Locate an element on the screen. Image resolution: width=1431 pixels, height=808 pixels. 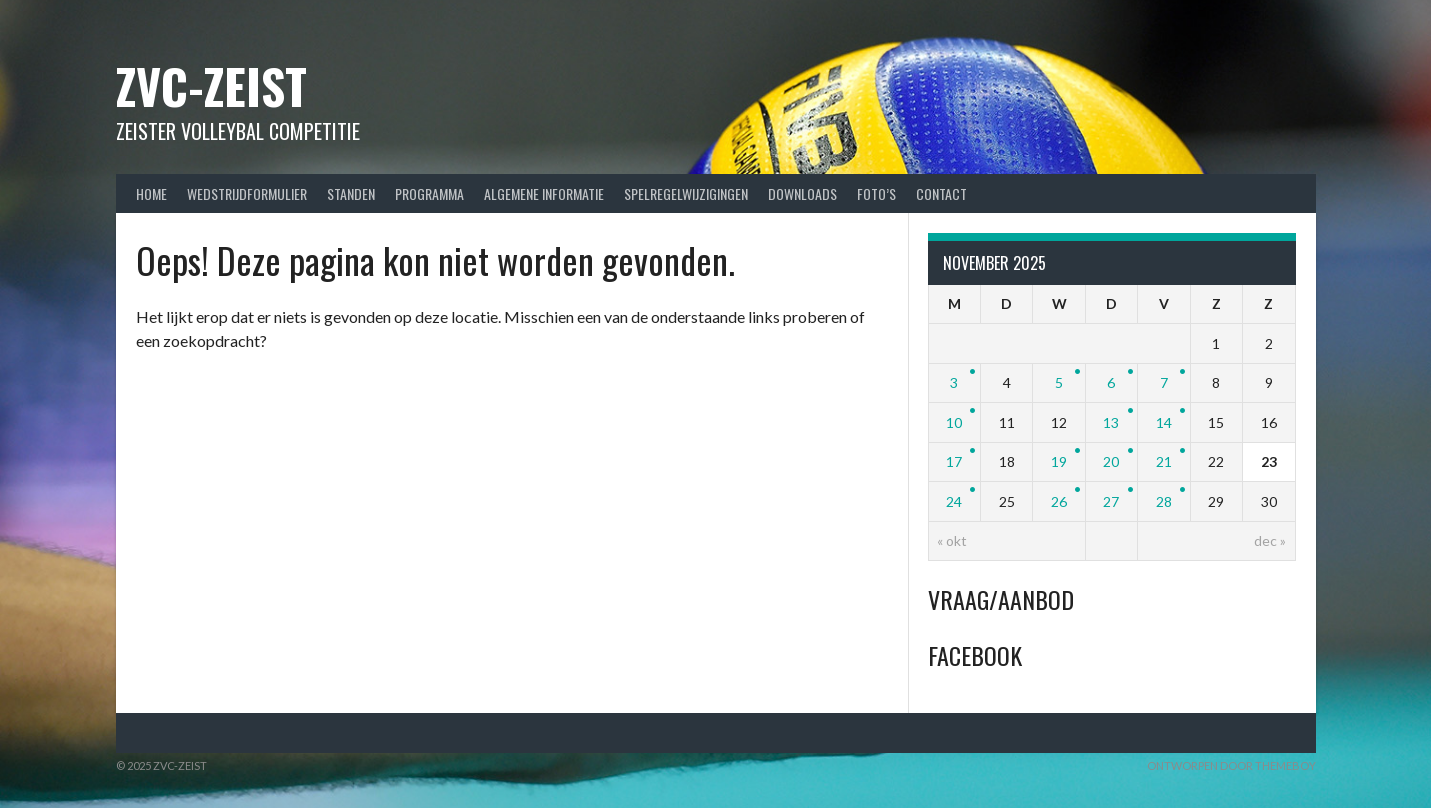
26 is located at coordinates (1059, 501).